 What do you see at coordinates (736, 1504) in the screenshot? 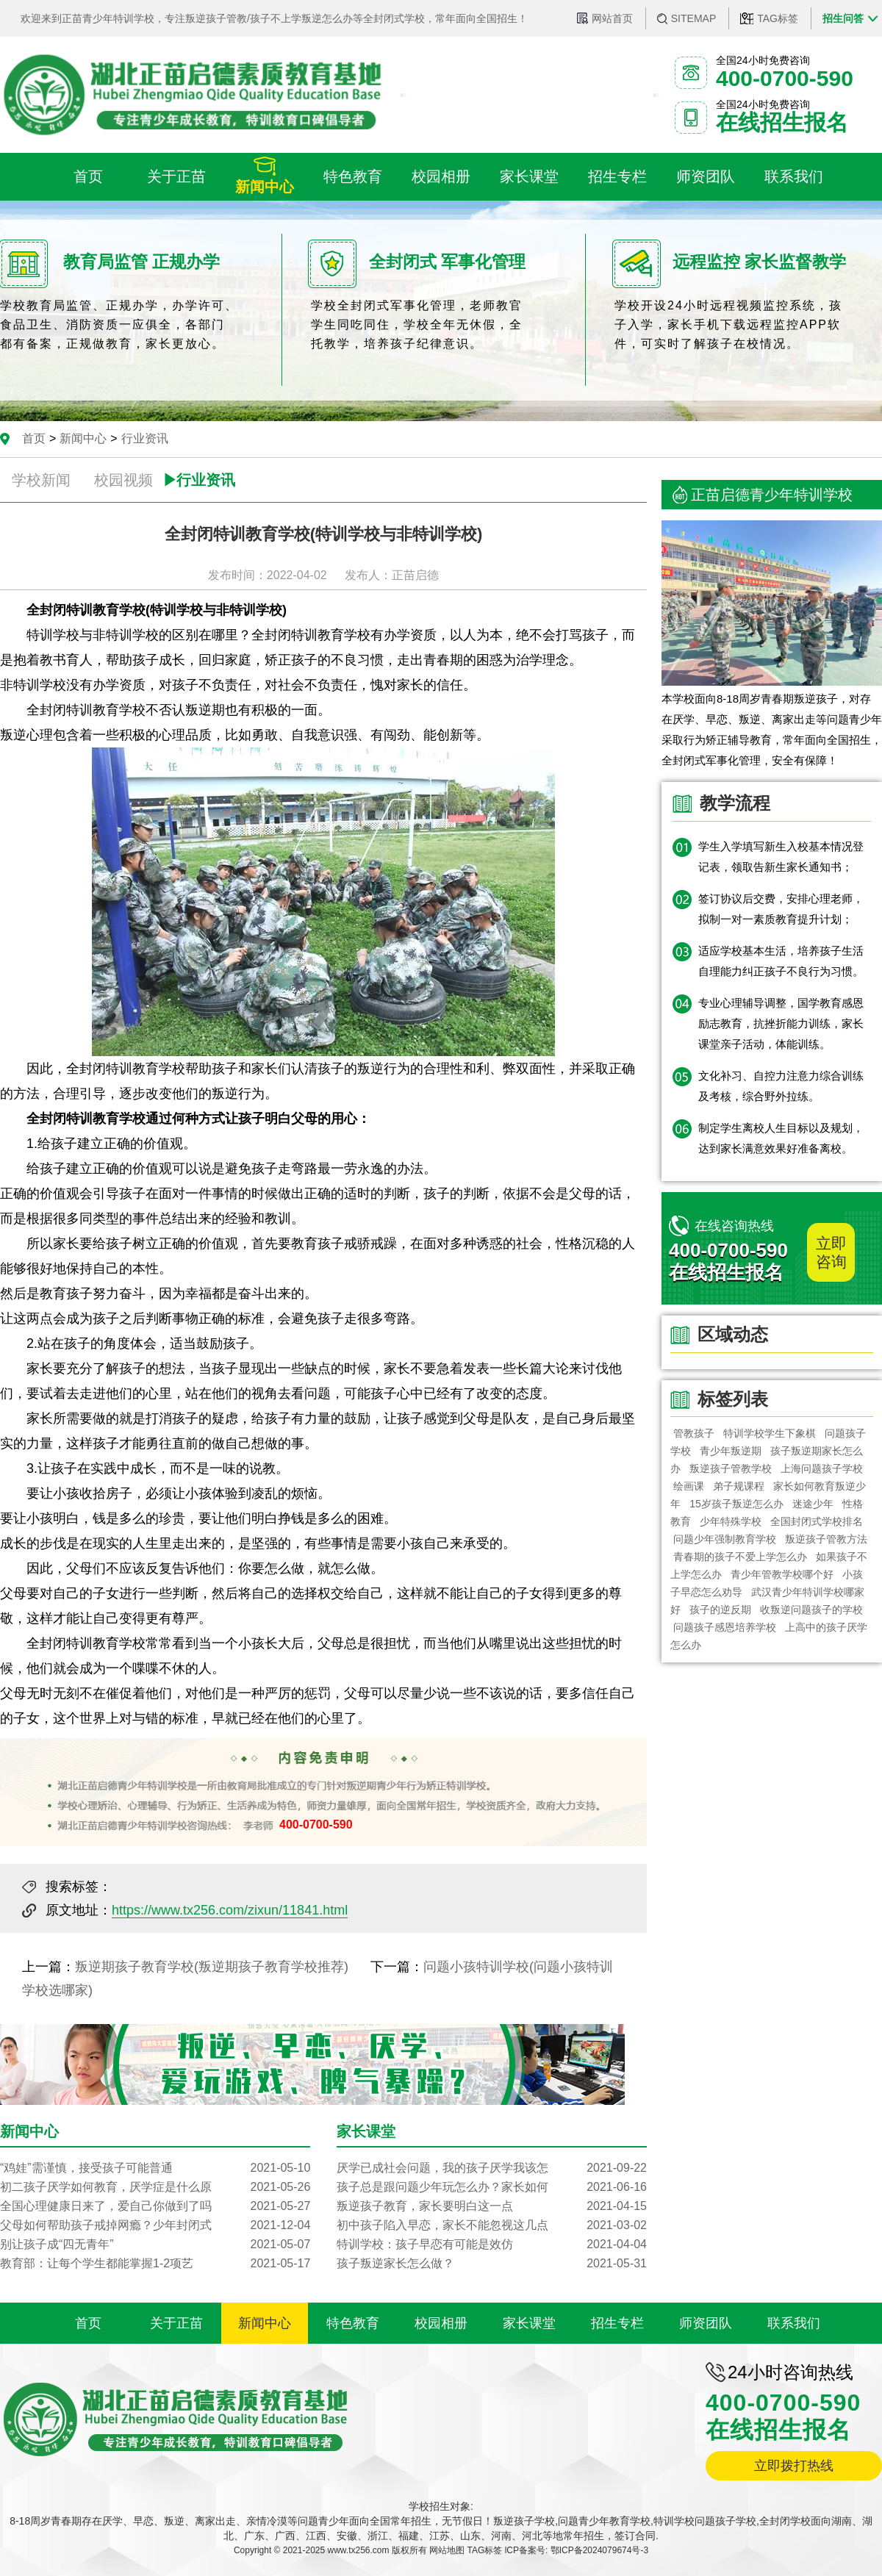
I see `15岁孩子叛逆怎么办` at bounding box center [736, 1504].